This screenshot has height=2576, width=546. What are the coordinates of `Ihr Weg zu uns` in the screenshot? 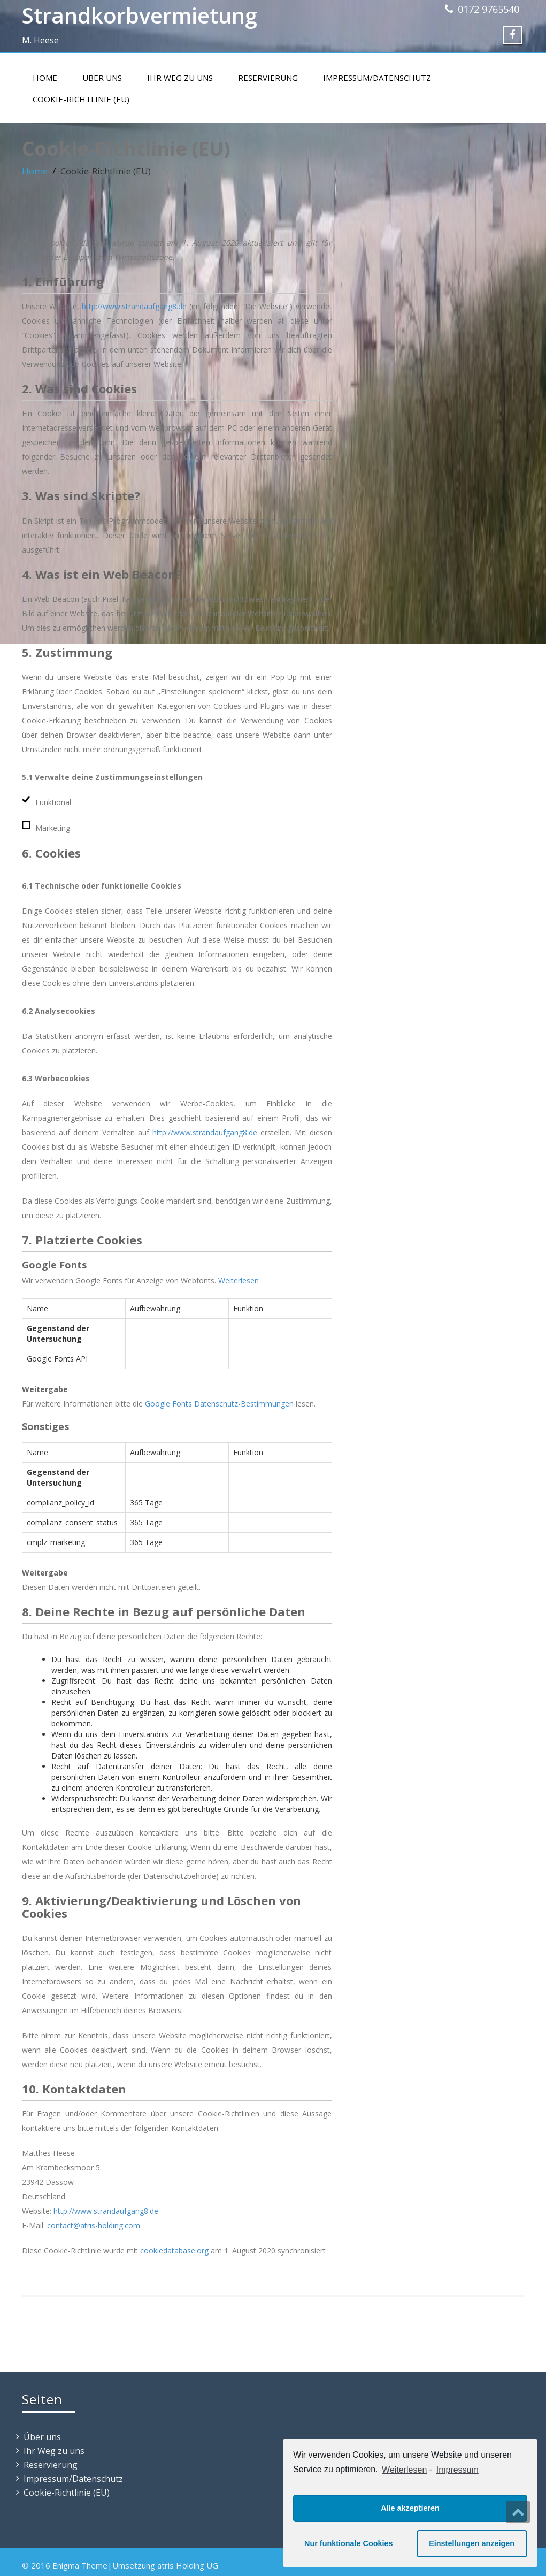 It's located at (180, 77).